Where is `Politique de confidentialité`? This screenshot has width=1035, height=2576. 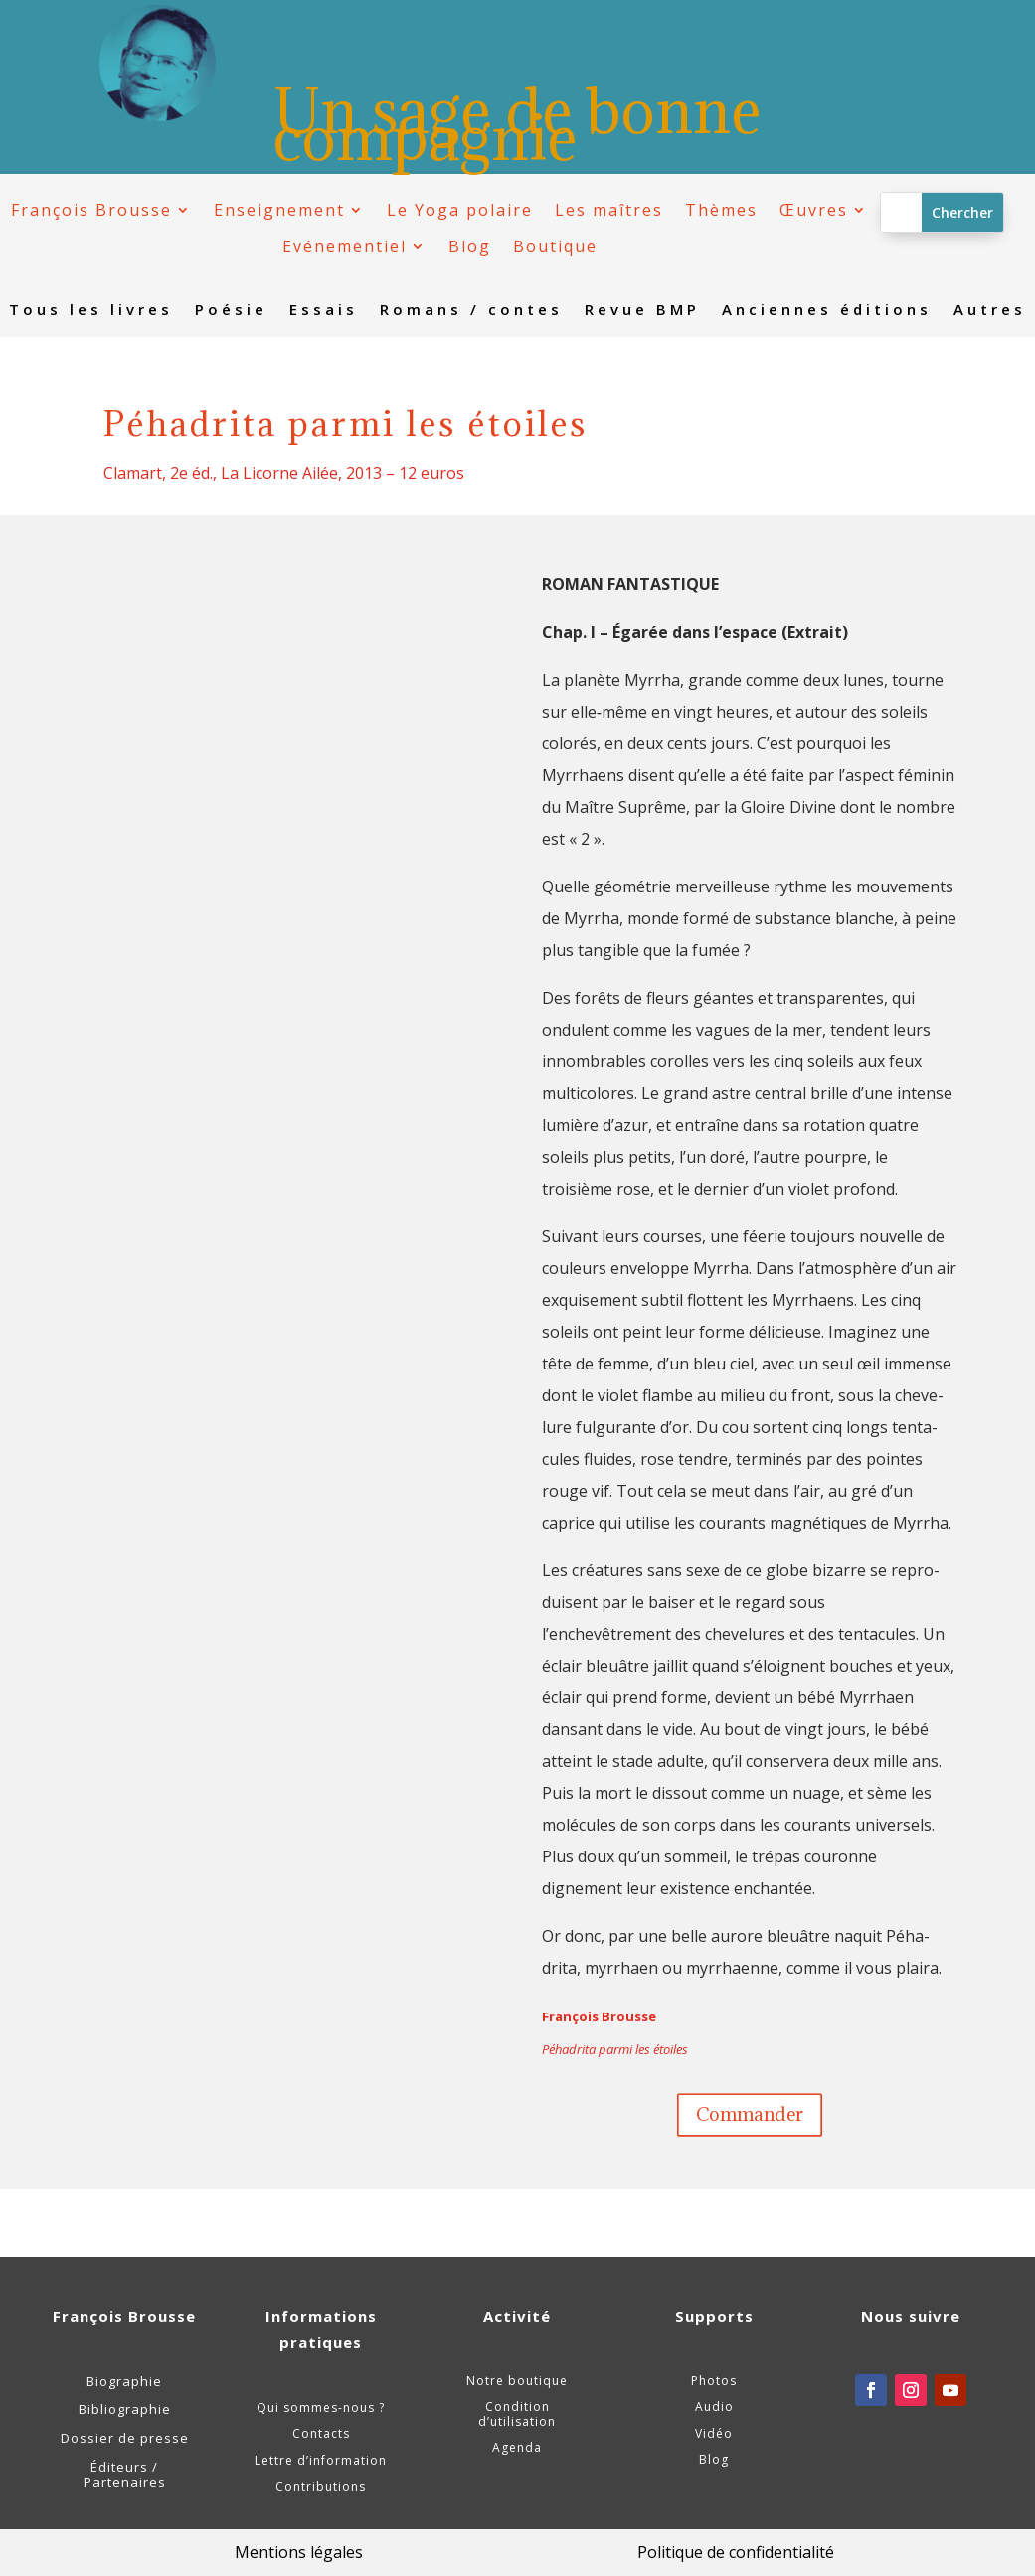
Politique de confidentialité is located at coordinates (735, 2552).